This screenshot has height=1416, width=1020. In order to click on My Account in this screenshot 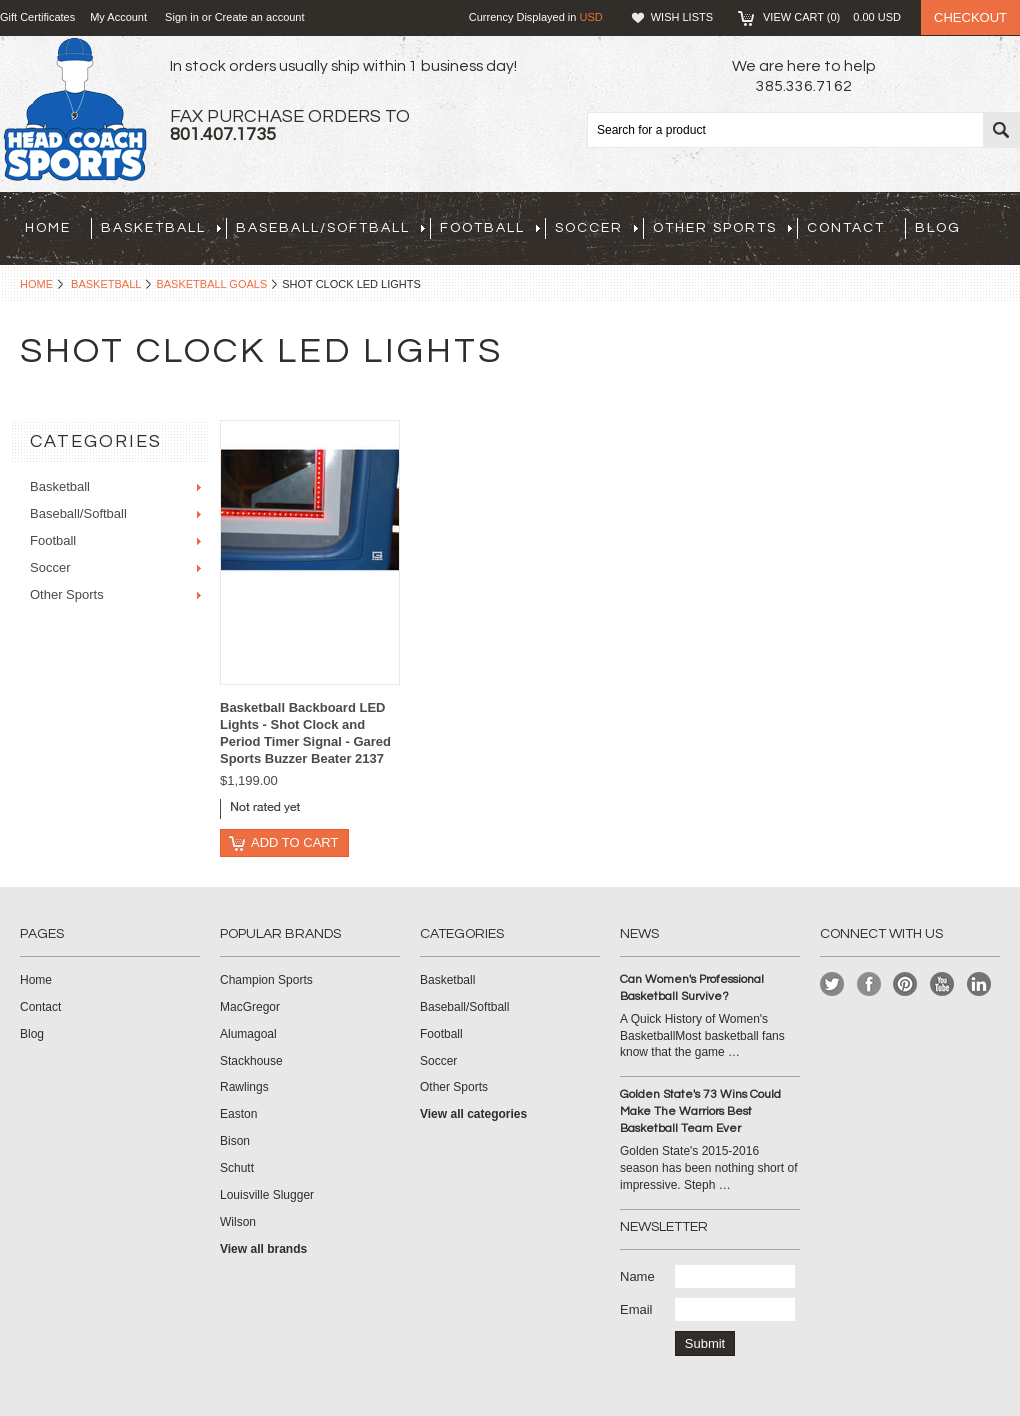, I will do `click(118, 17)`.